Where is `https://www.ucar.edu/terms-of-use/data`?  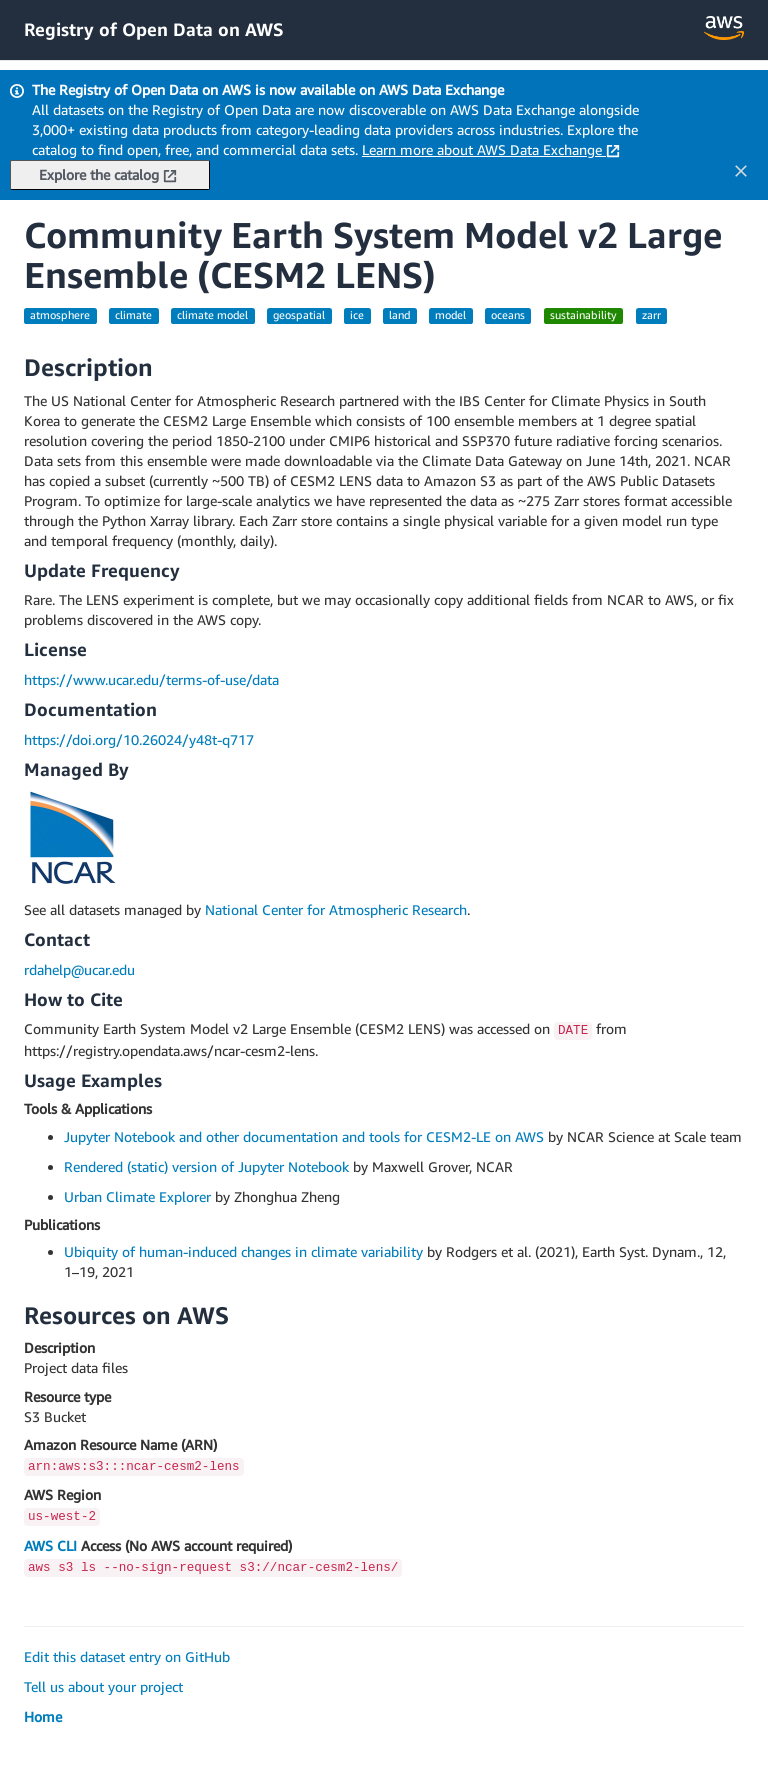
https://www.ucar.edu/terms-of-use/data is located at coordinates (151, 679).